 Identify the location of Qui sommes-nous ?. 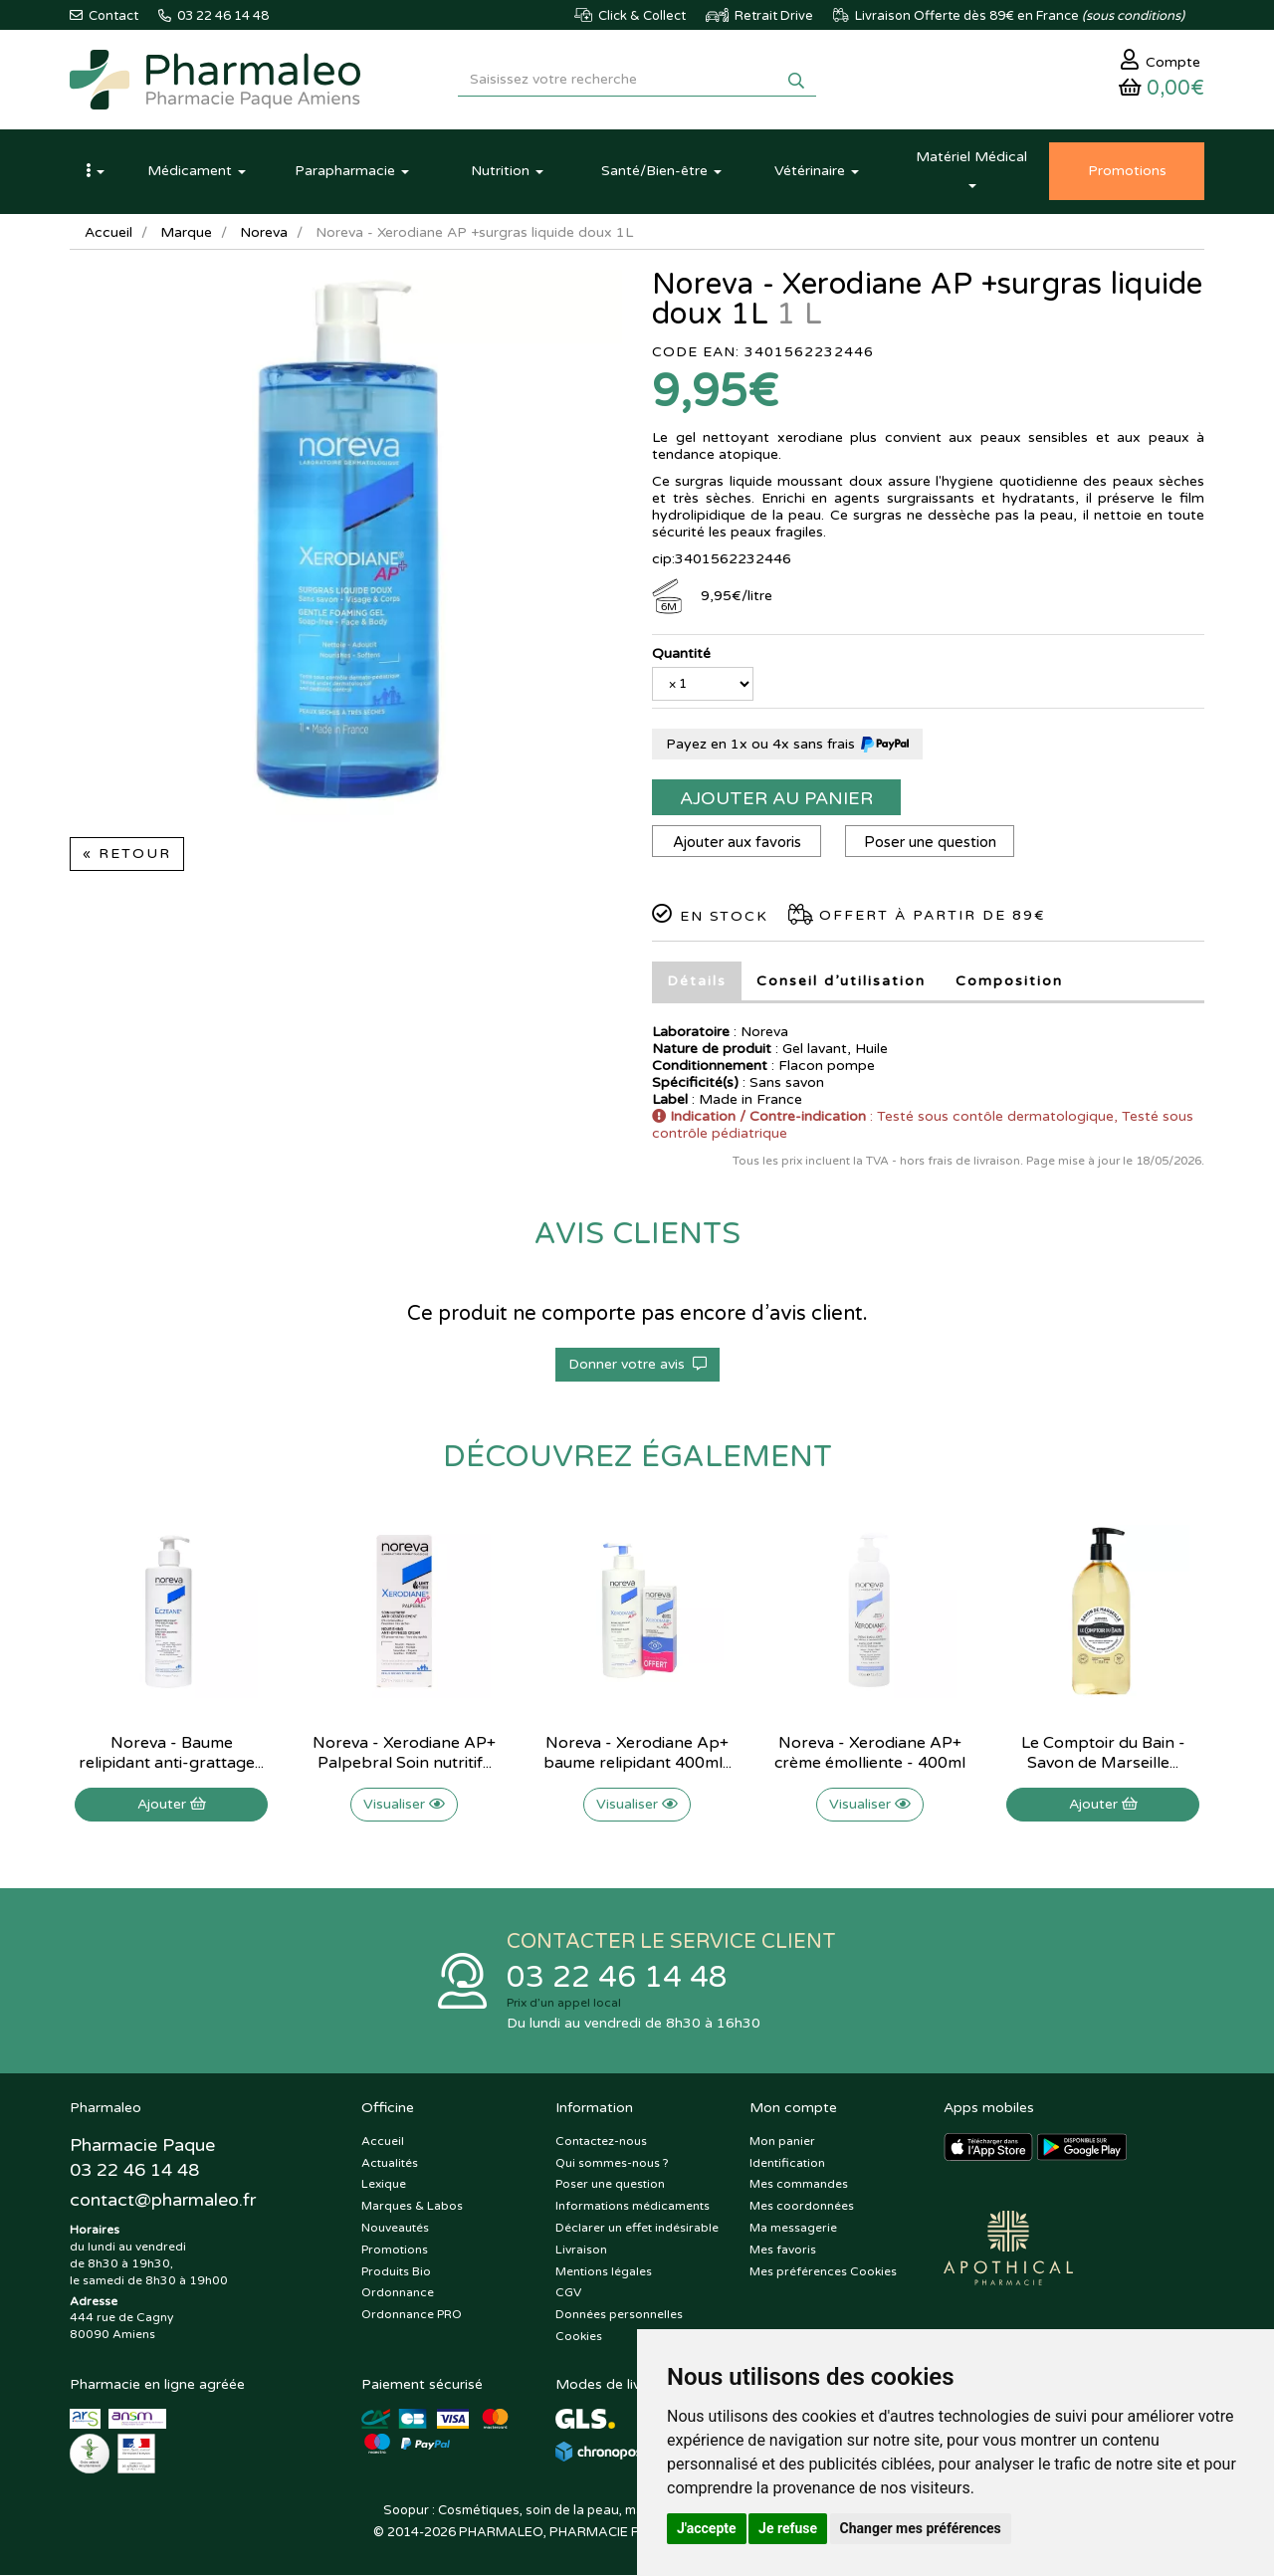
(612, 2163).